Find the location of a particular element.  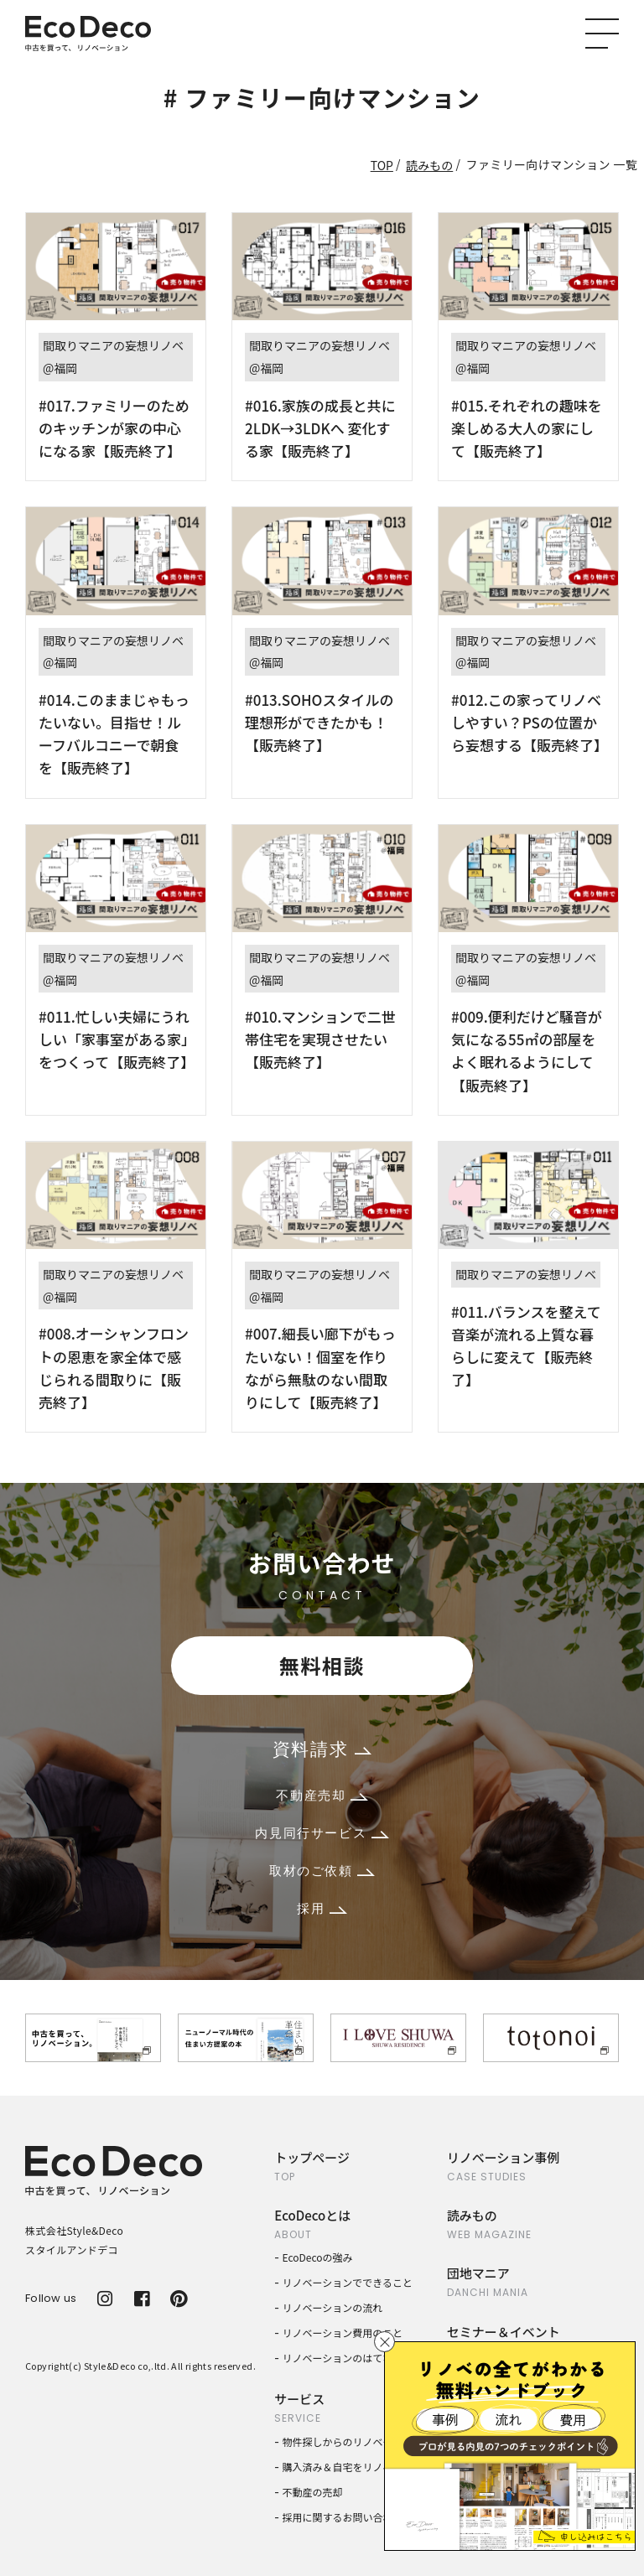

資料請求 is located at coordinates (322, 1749).